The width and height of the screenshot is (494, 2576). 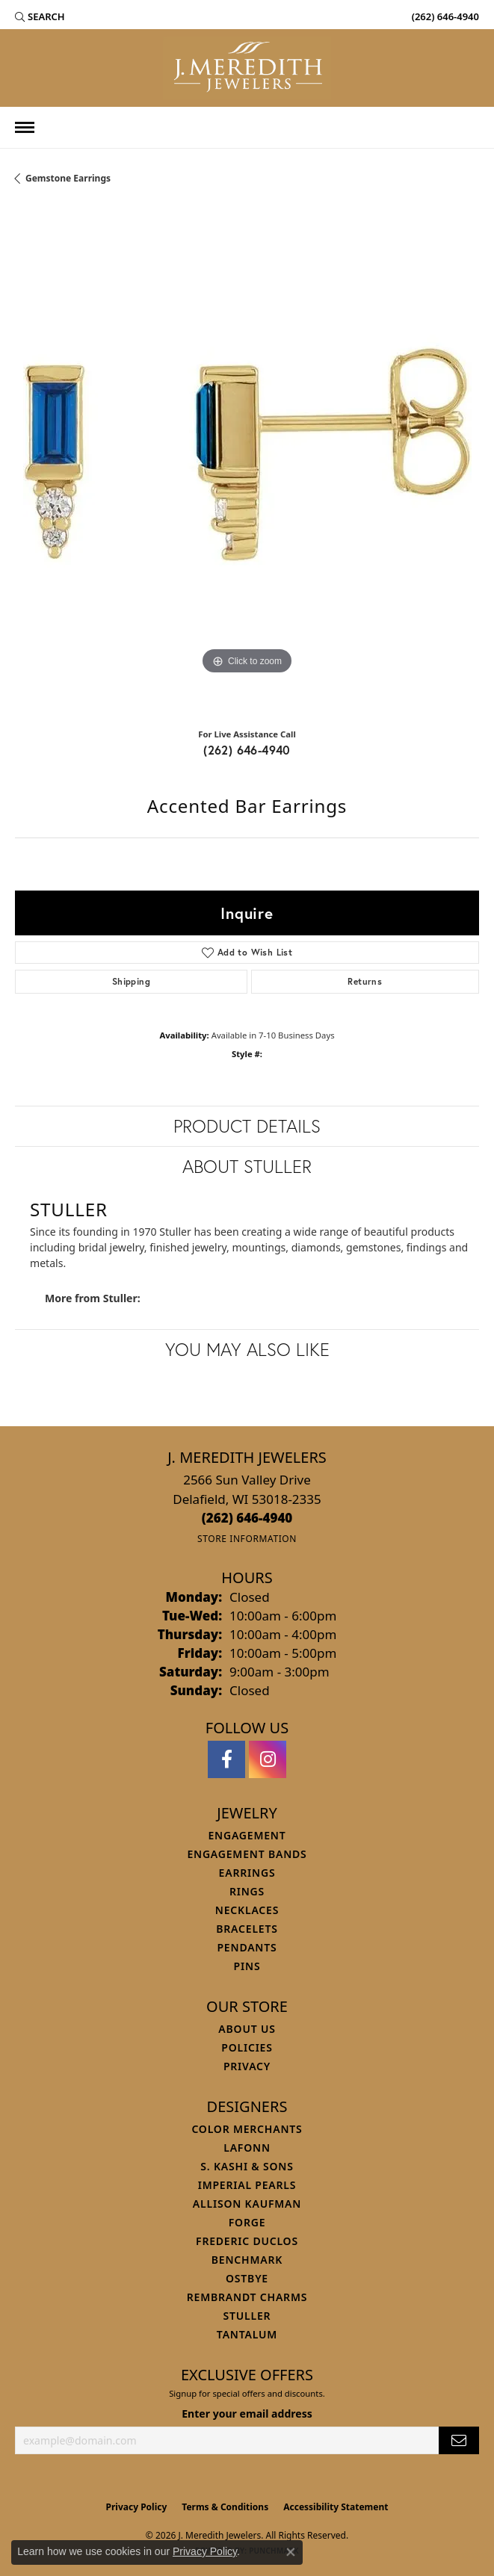 I want to click on [button], so click(x=40, y=16).